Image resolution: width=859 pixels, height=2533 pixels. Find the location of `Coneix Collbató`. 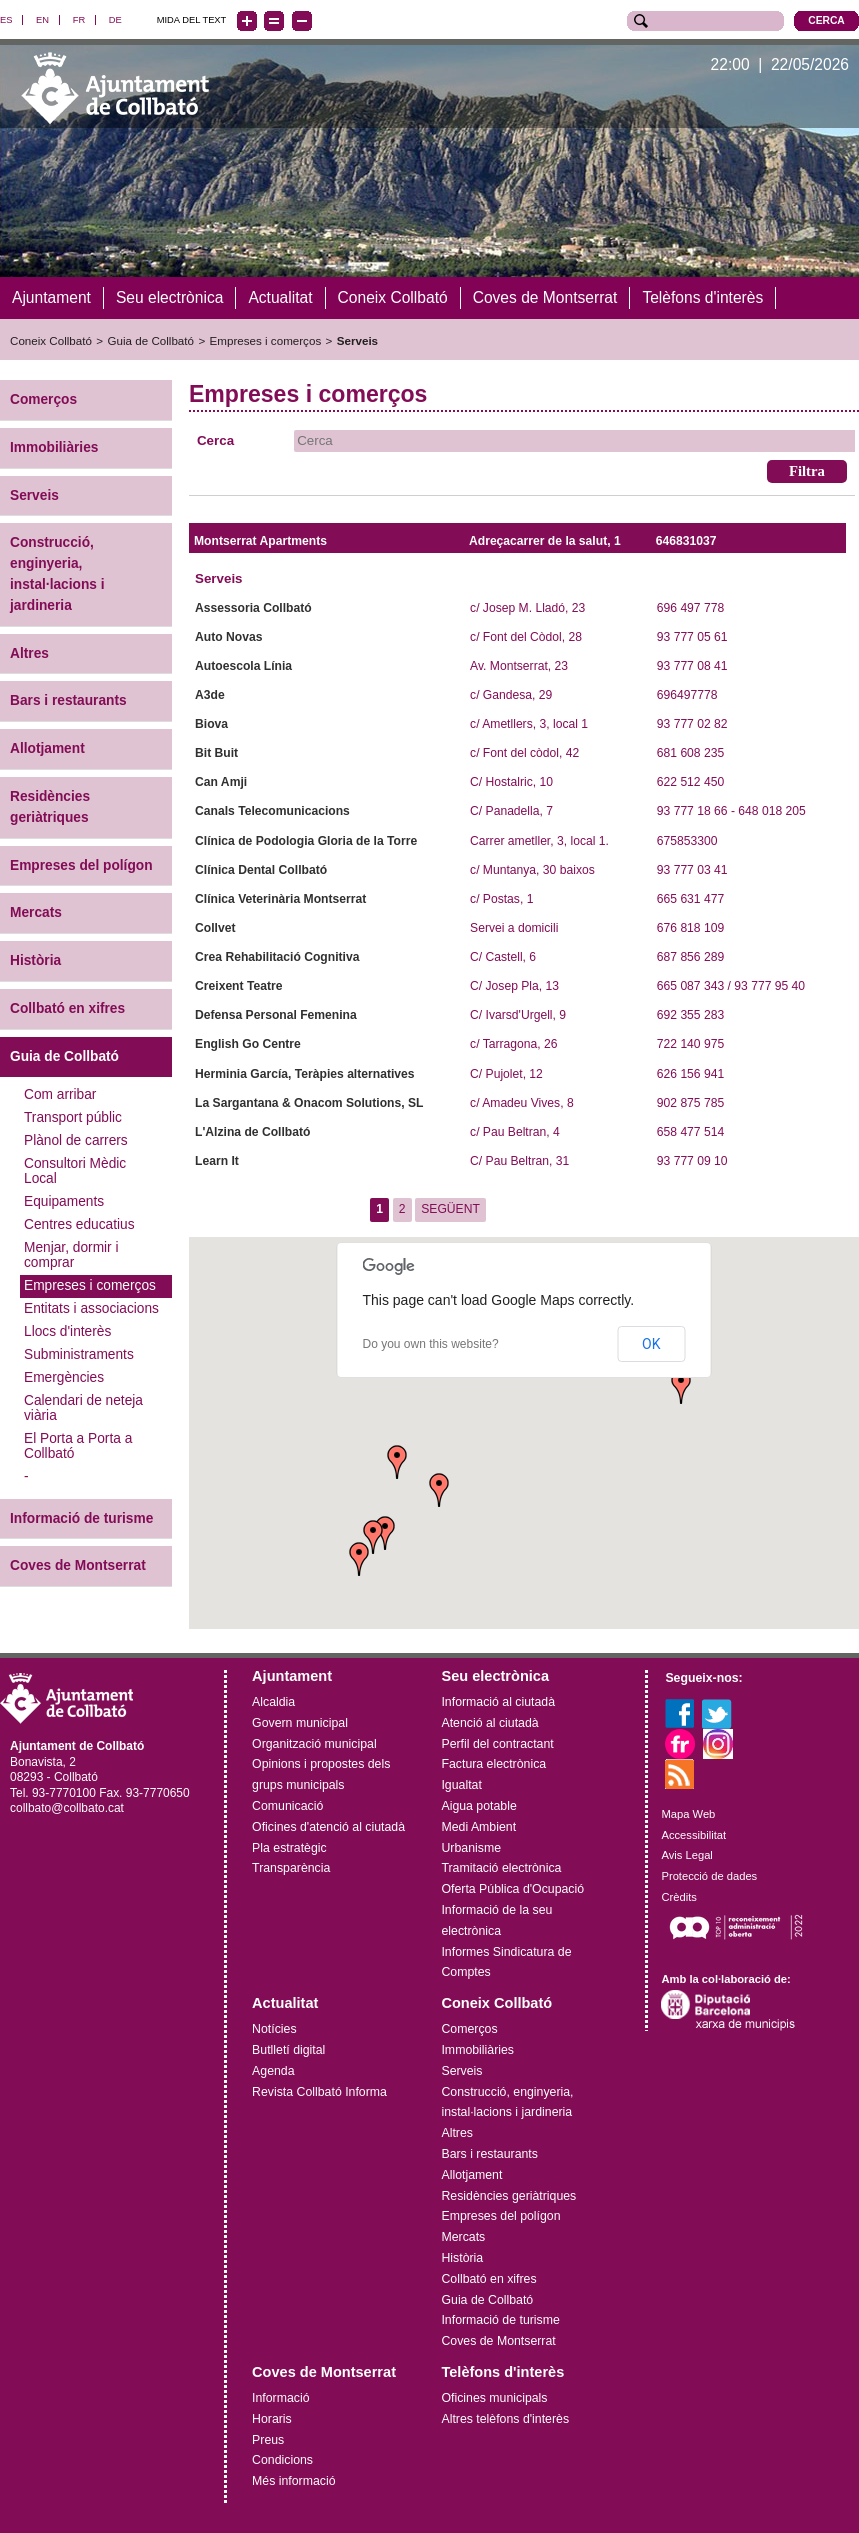

Coneix Collbató is located at coordinates (51, 340).